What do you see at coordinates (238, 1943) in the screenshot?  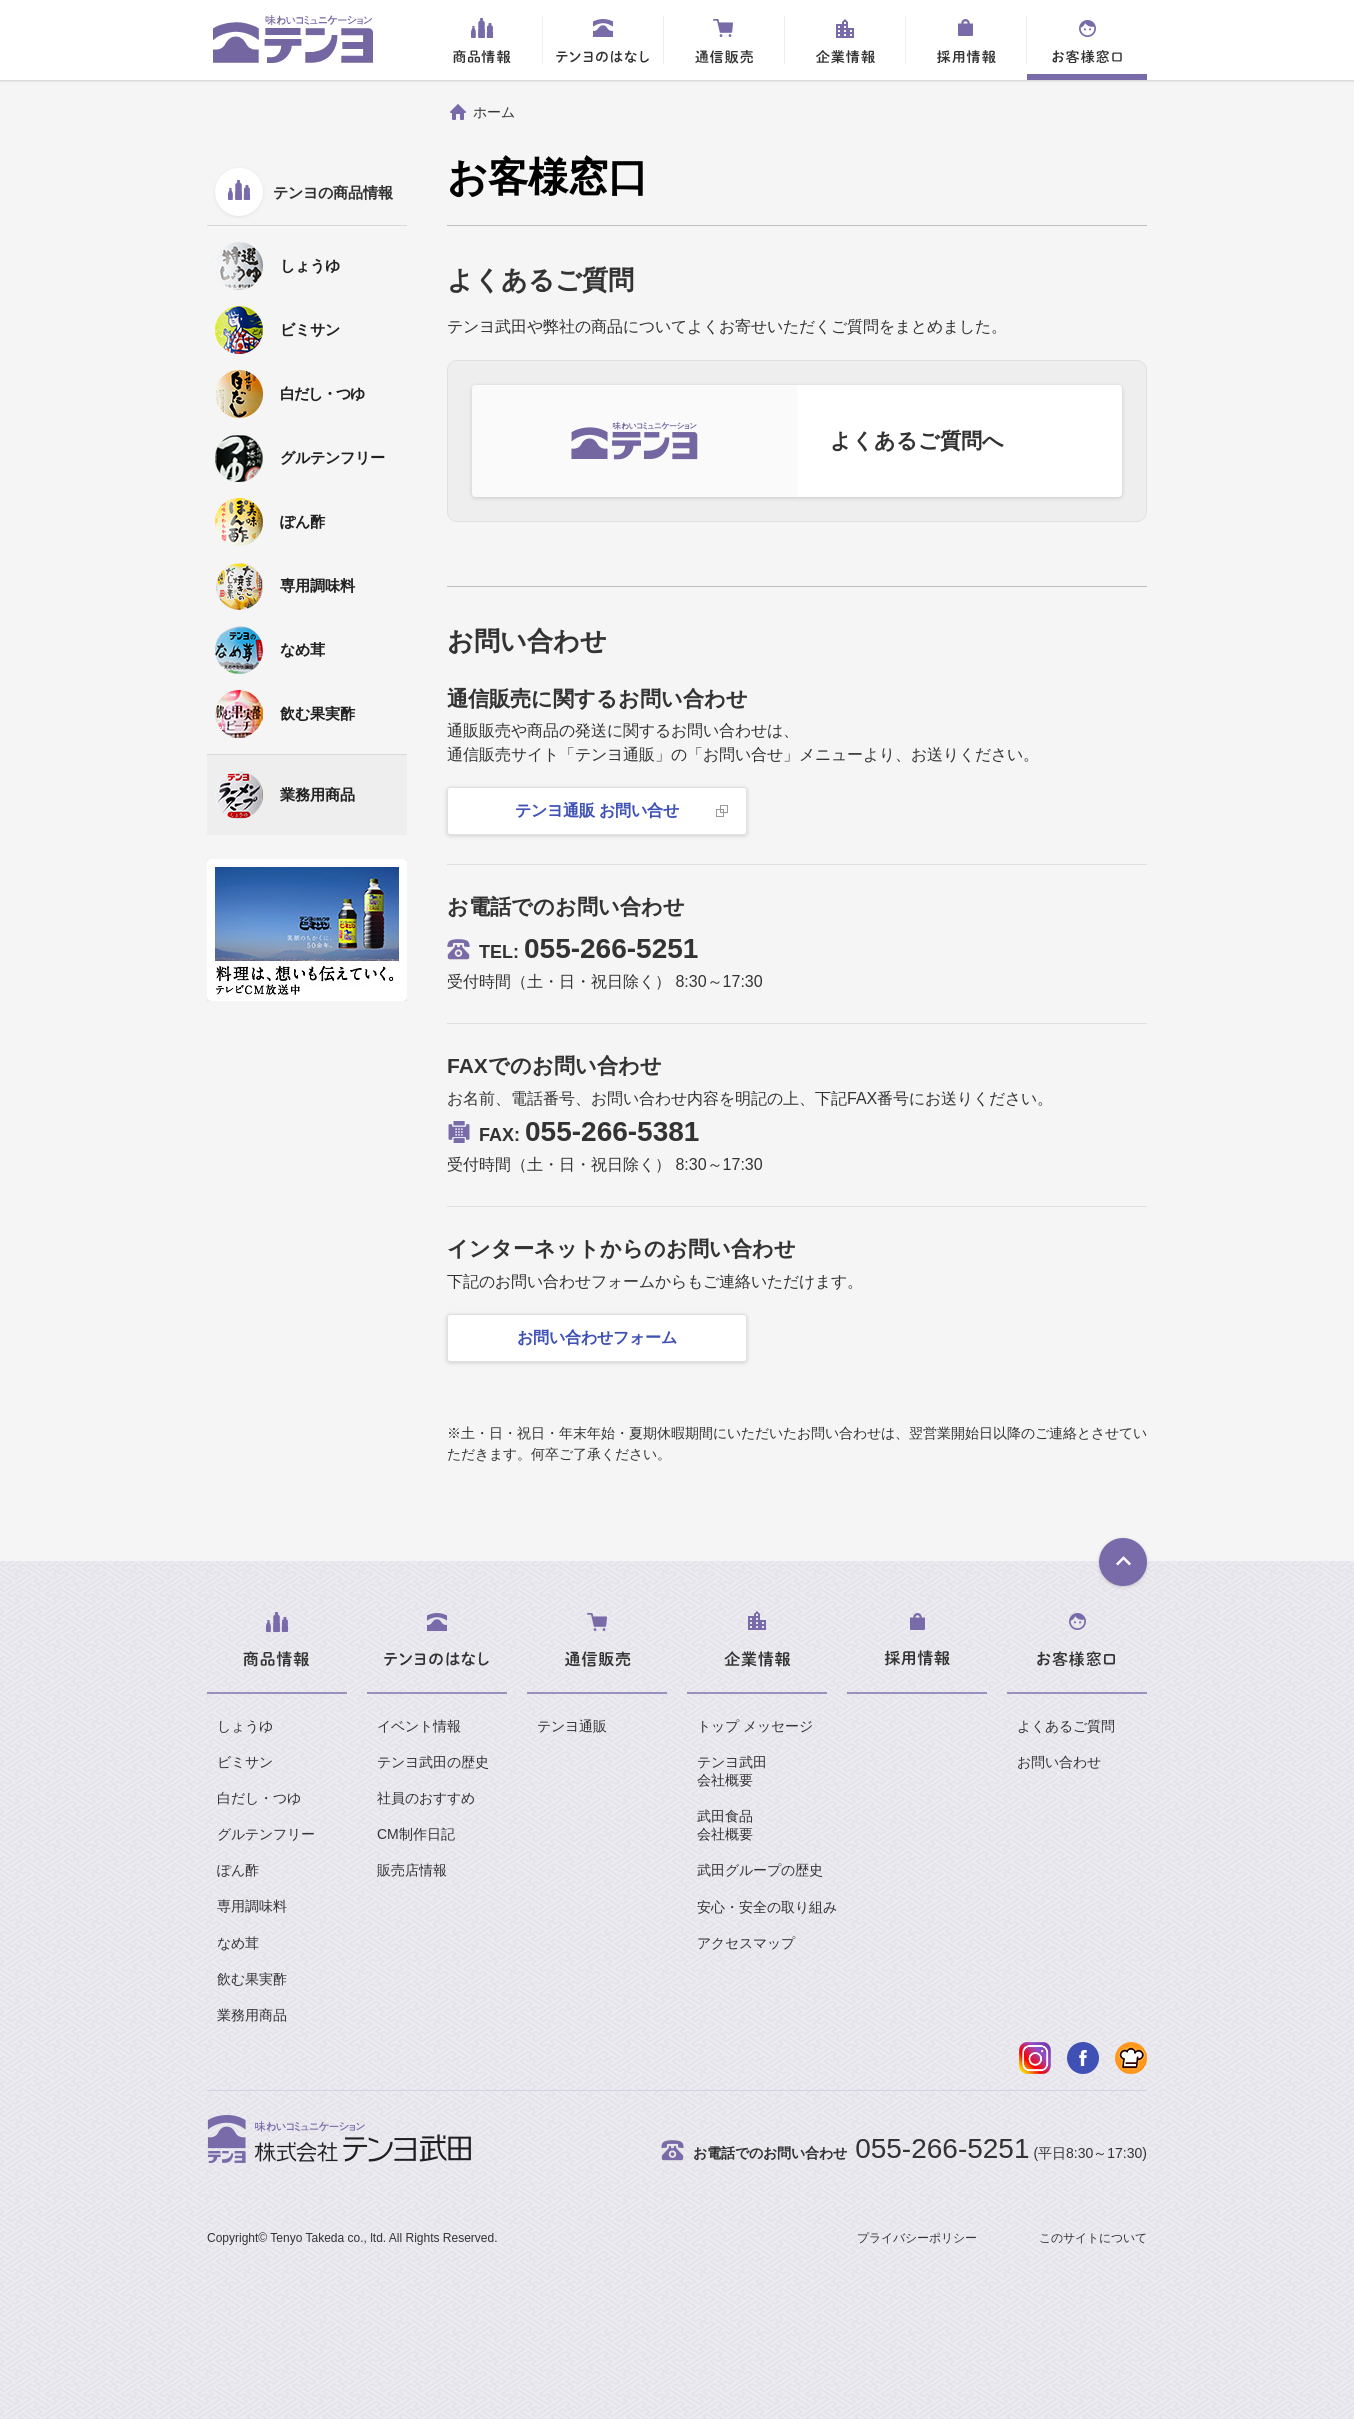 I see `なめ茸` at bounding box center [238, 1943].